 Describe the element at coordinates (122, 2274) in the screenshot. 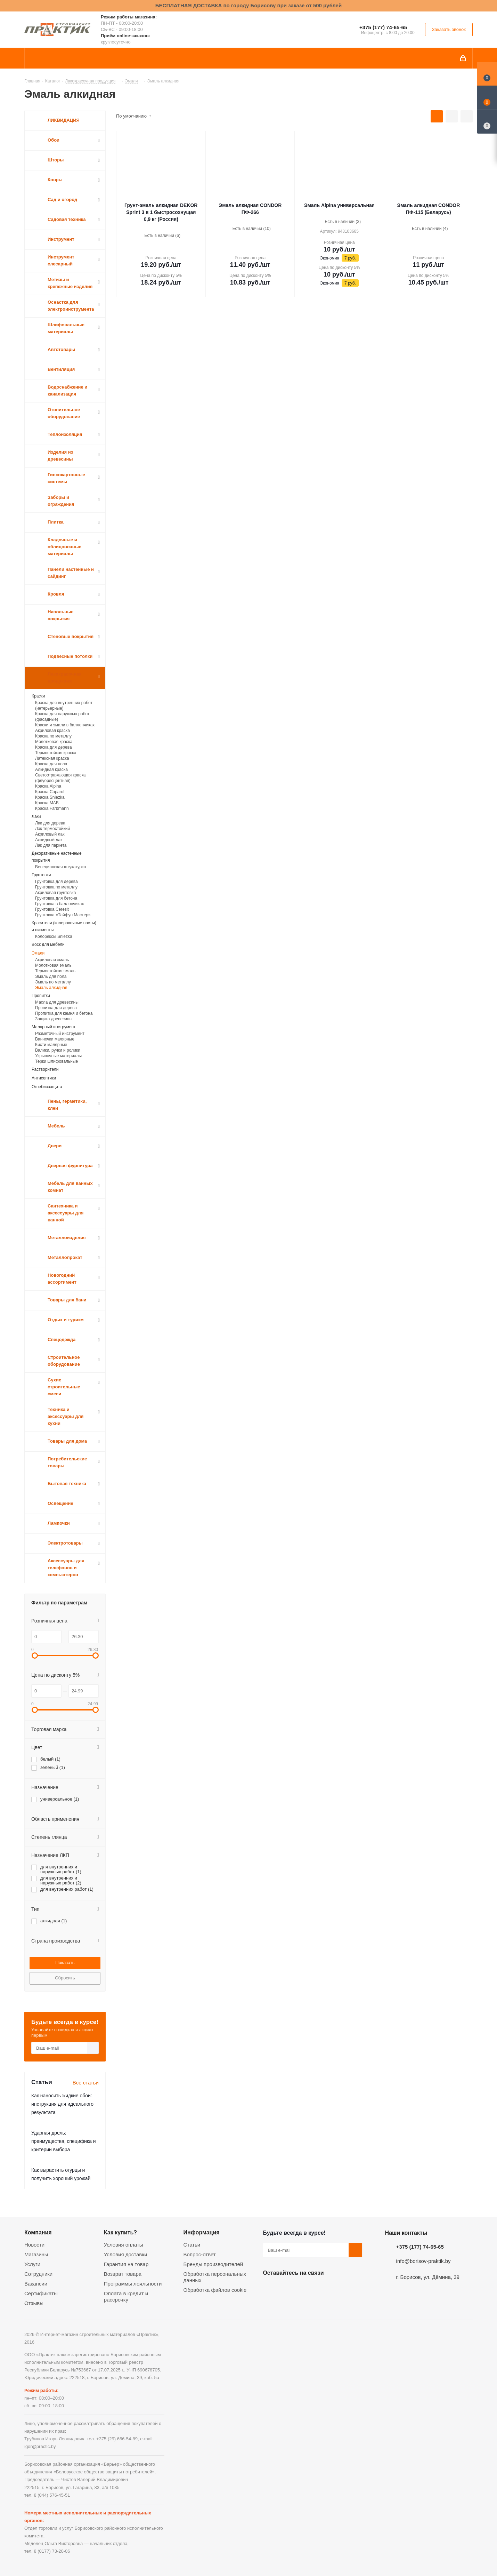

I see `Возврат товара` at that location.